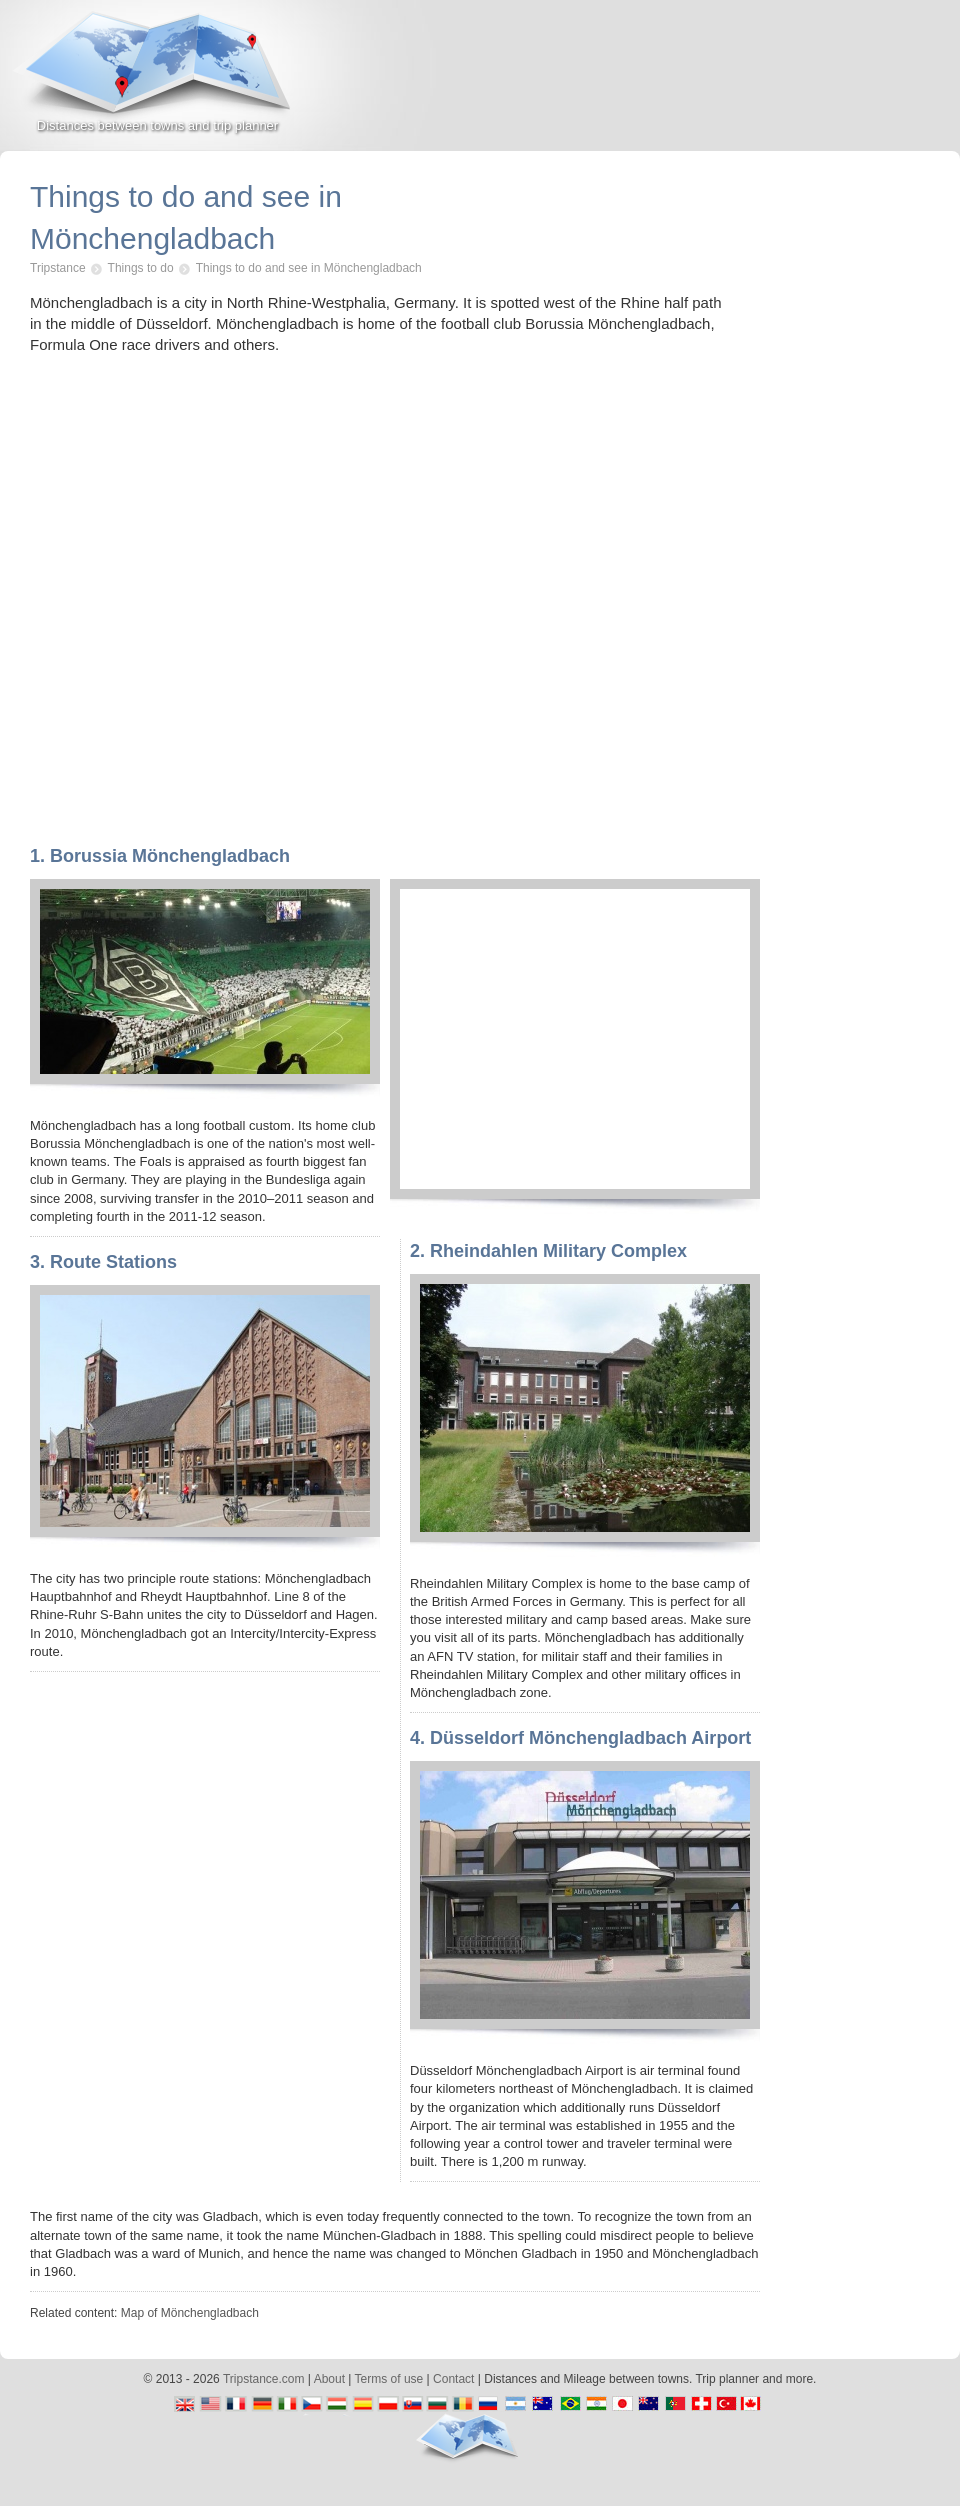  What do you see at coordinates (389, 2379) in the screenshot?
I see `Terms of use` at bounding box center [389, 2379].